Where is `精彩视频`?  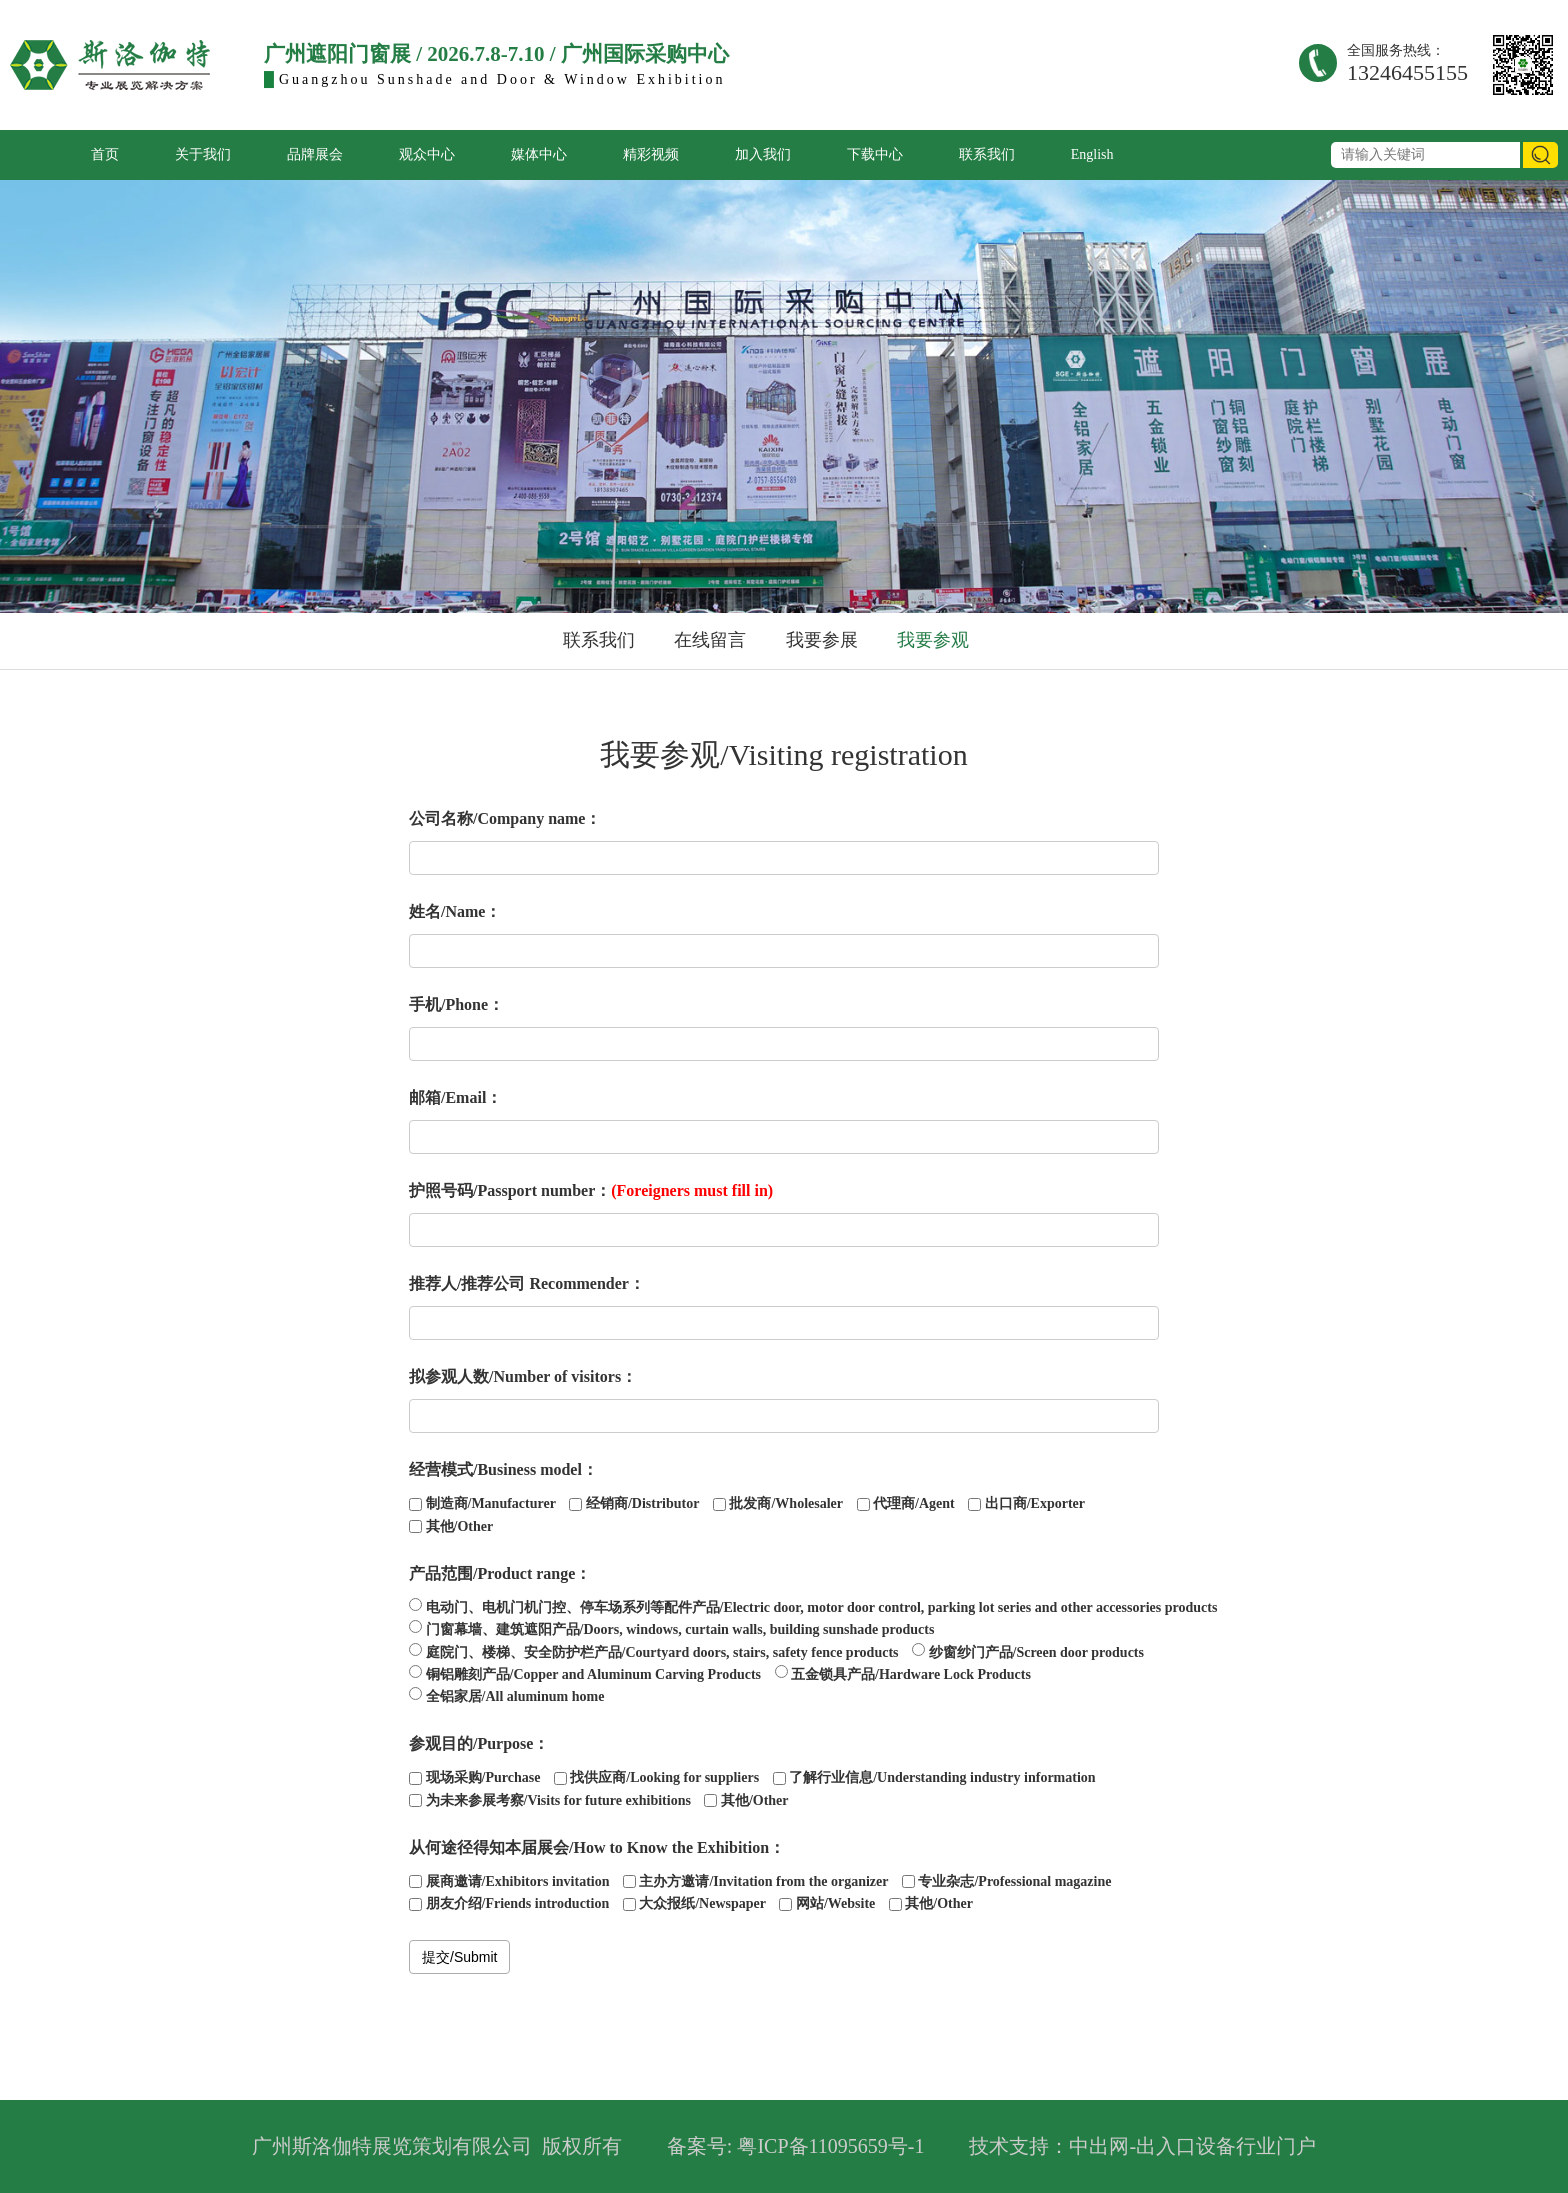
精彩视频 is located at coordinates (651, 154).